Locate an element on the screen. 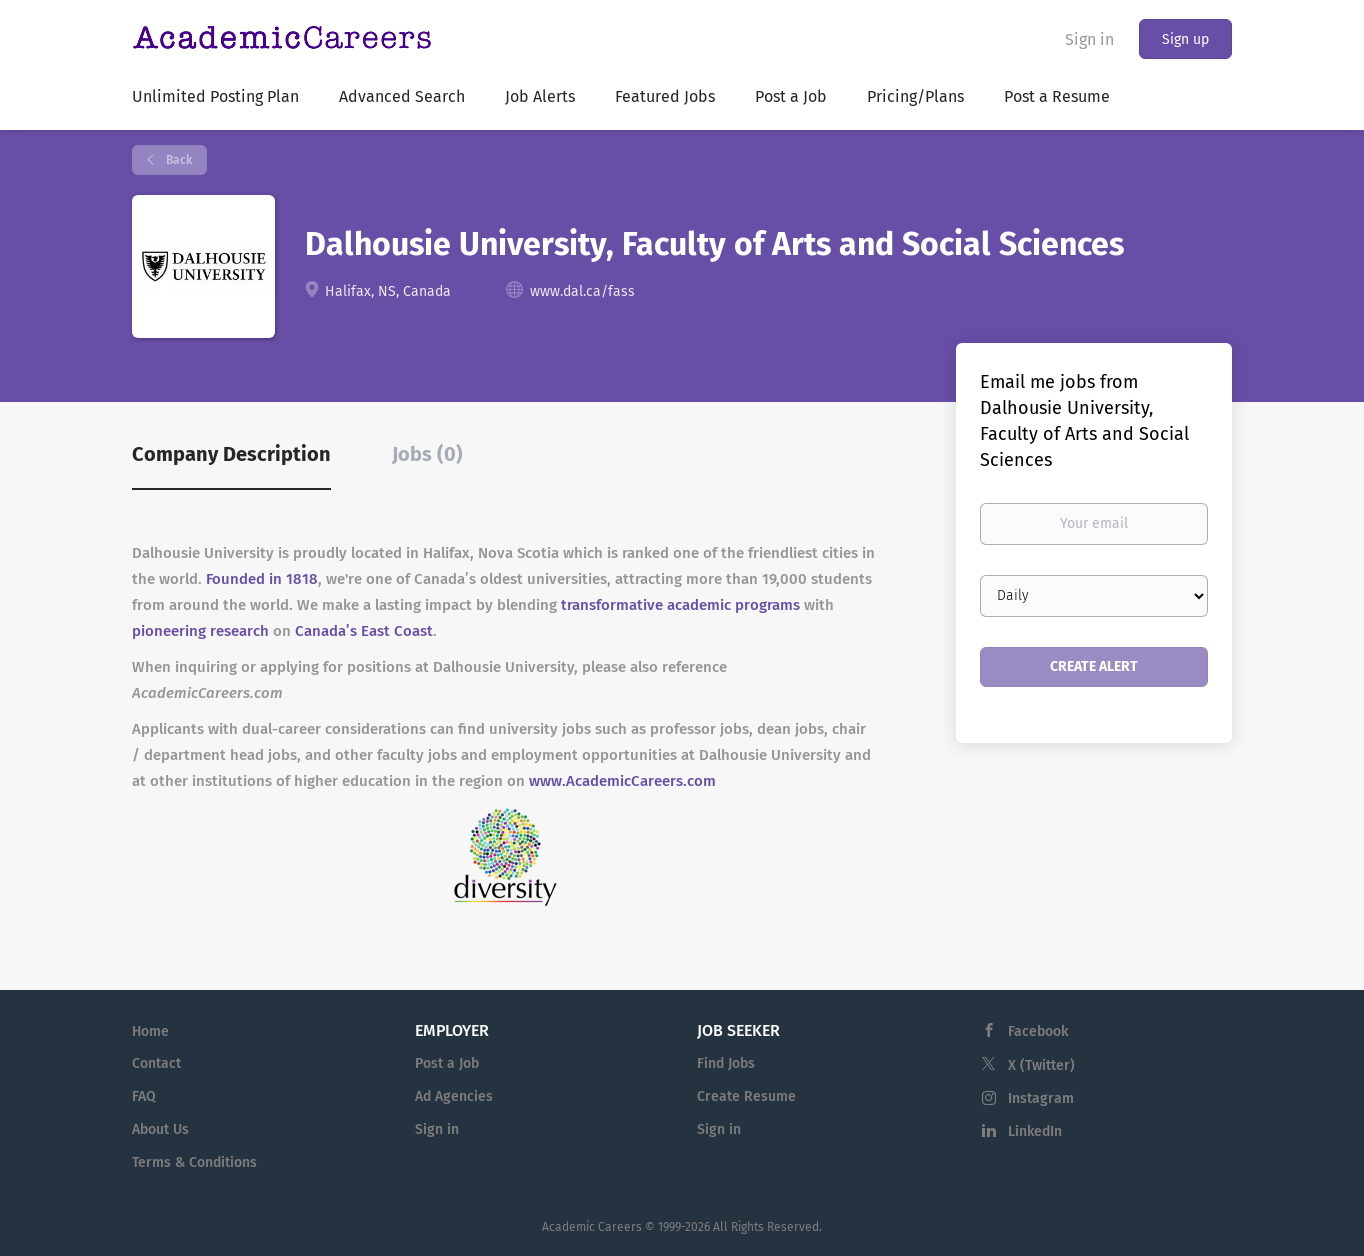  Instagram is located at coordinates (1041, 1098).